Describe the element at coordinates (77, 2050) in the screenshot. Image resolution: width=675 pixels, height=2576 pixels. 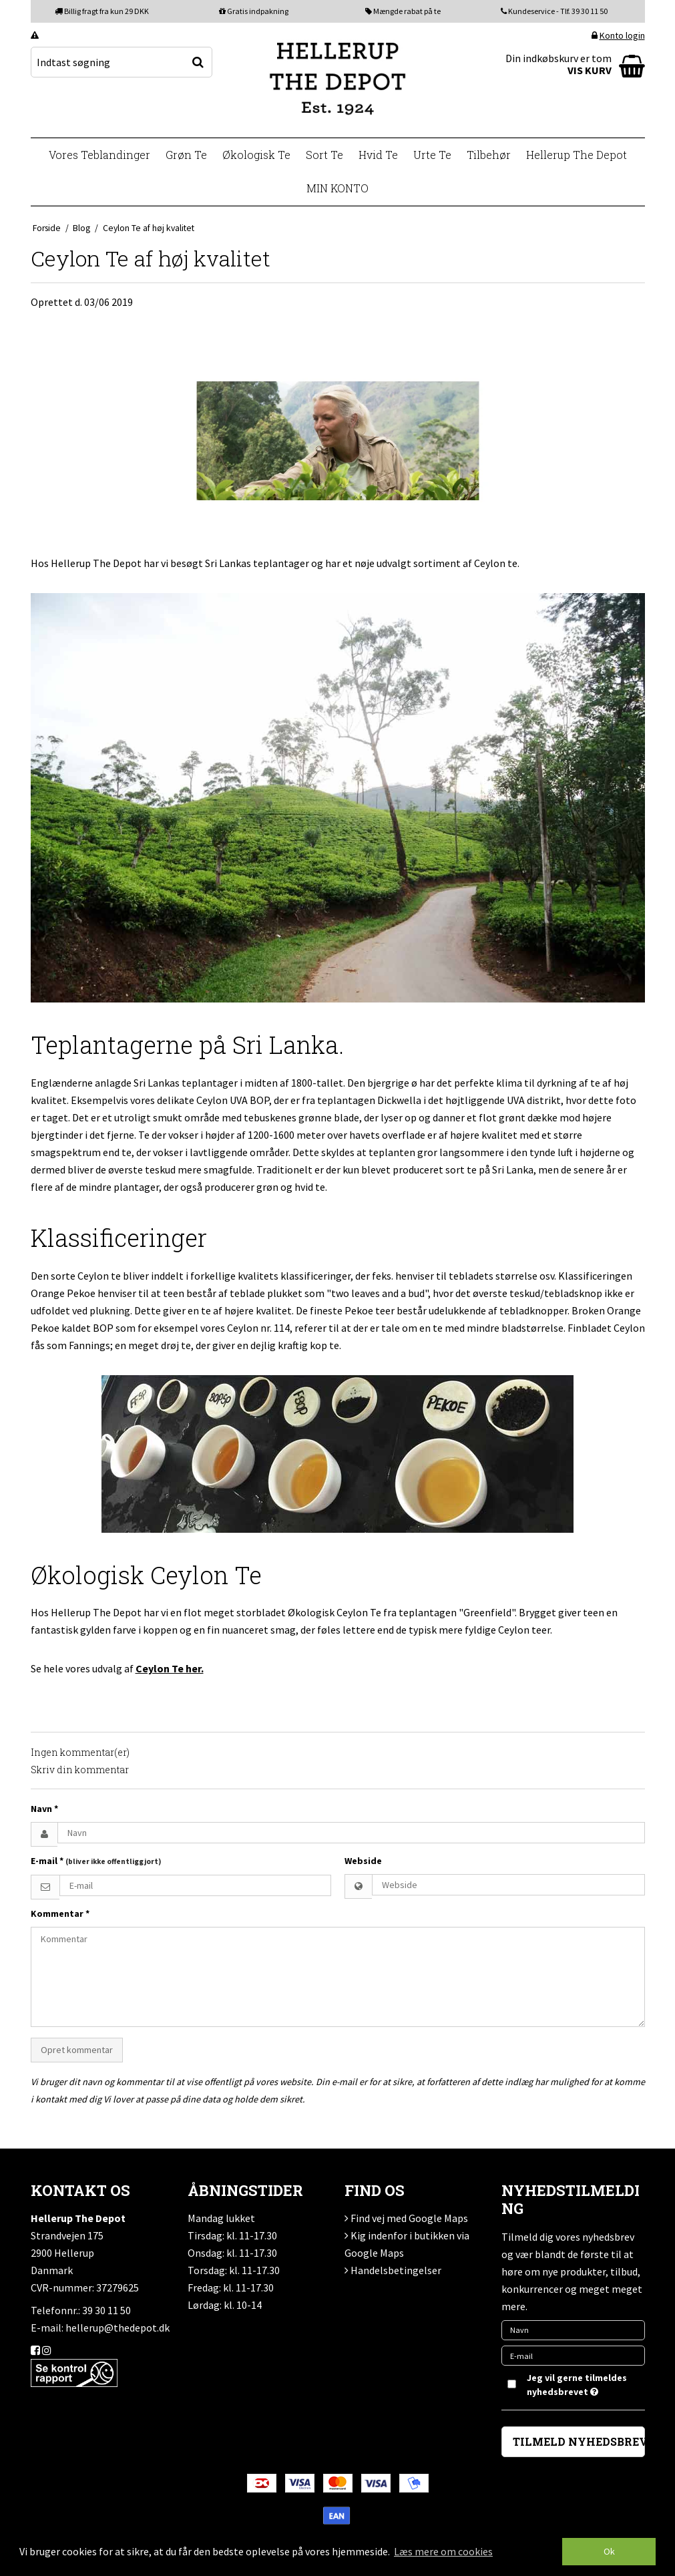
I see `Opret kommentar` at that location.